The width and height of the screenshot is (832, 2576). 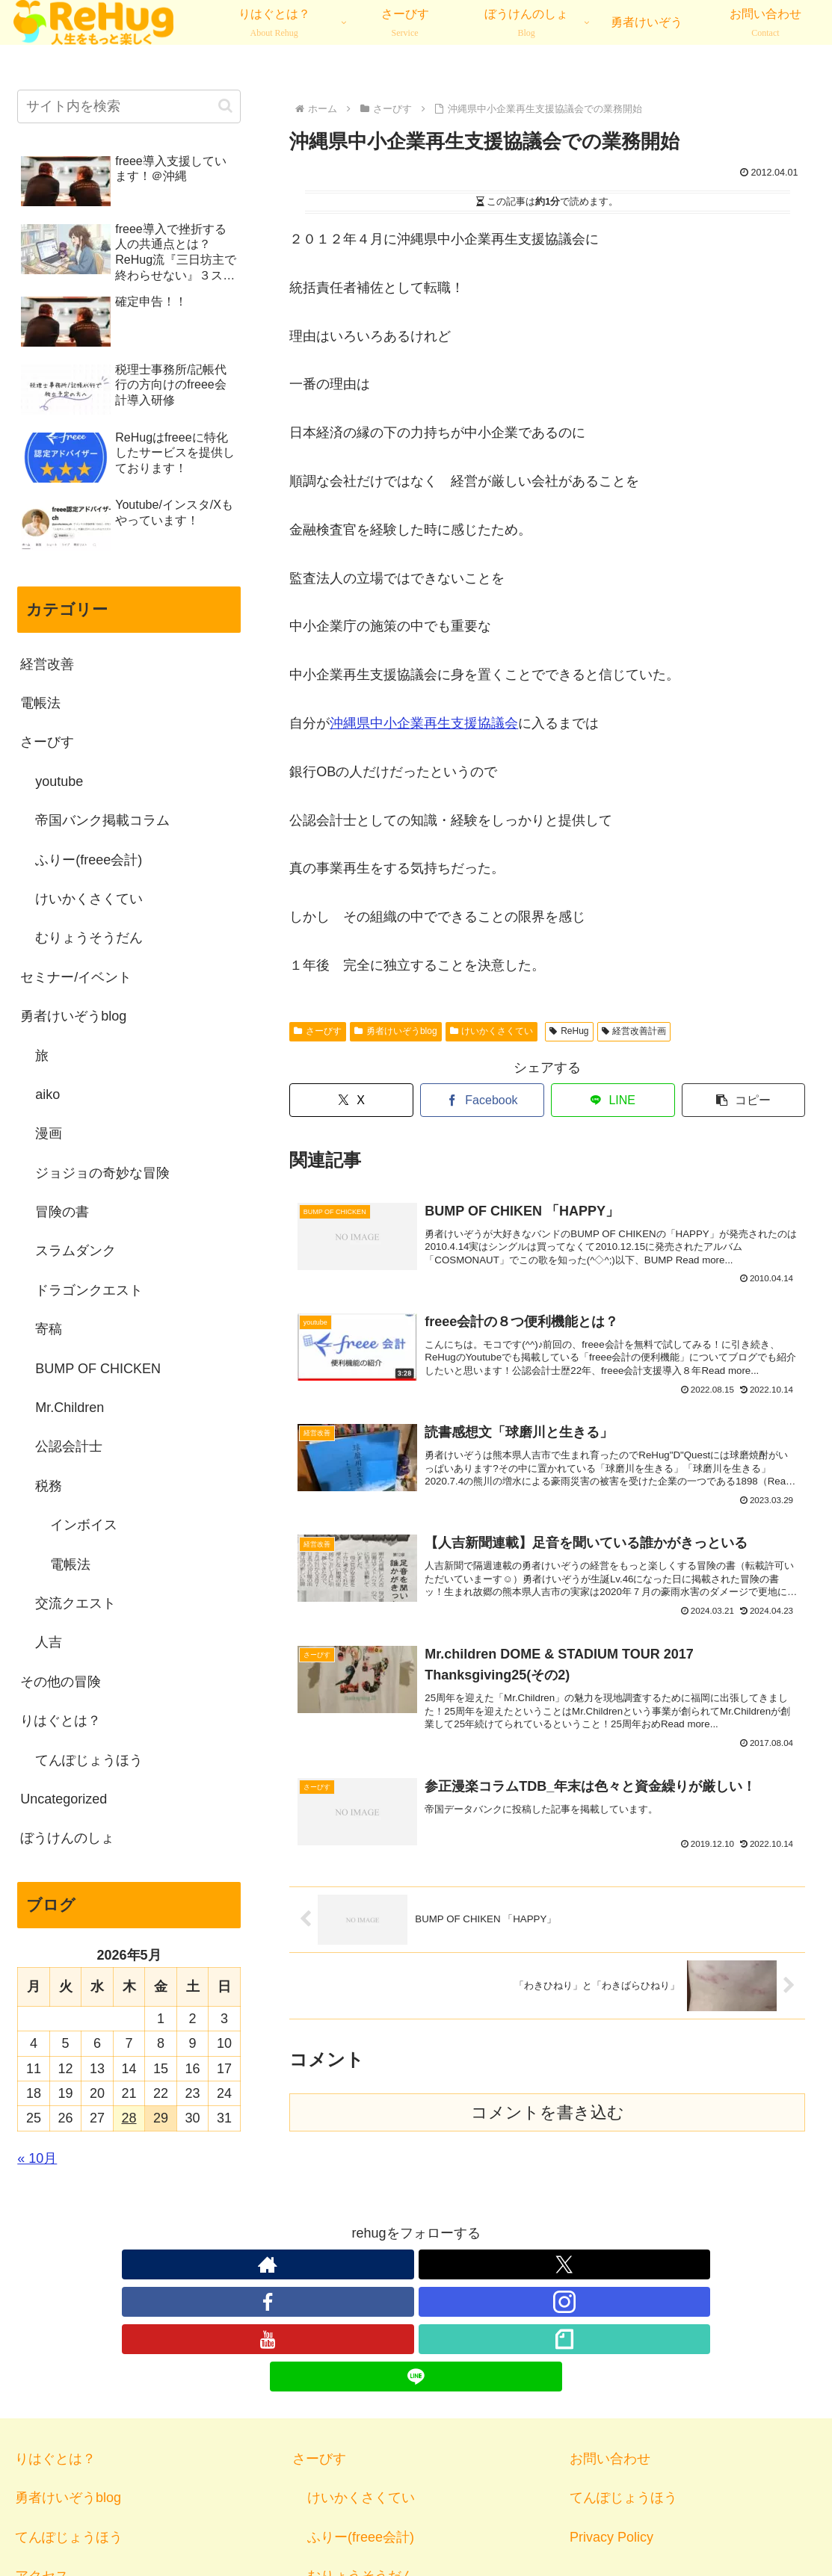 I want to click on さーびす, so click(x=318, y=1031).